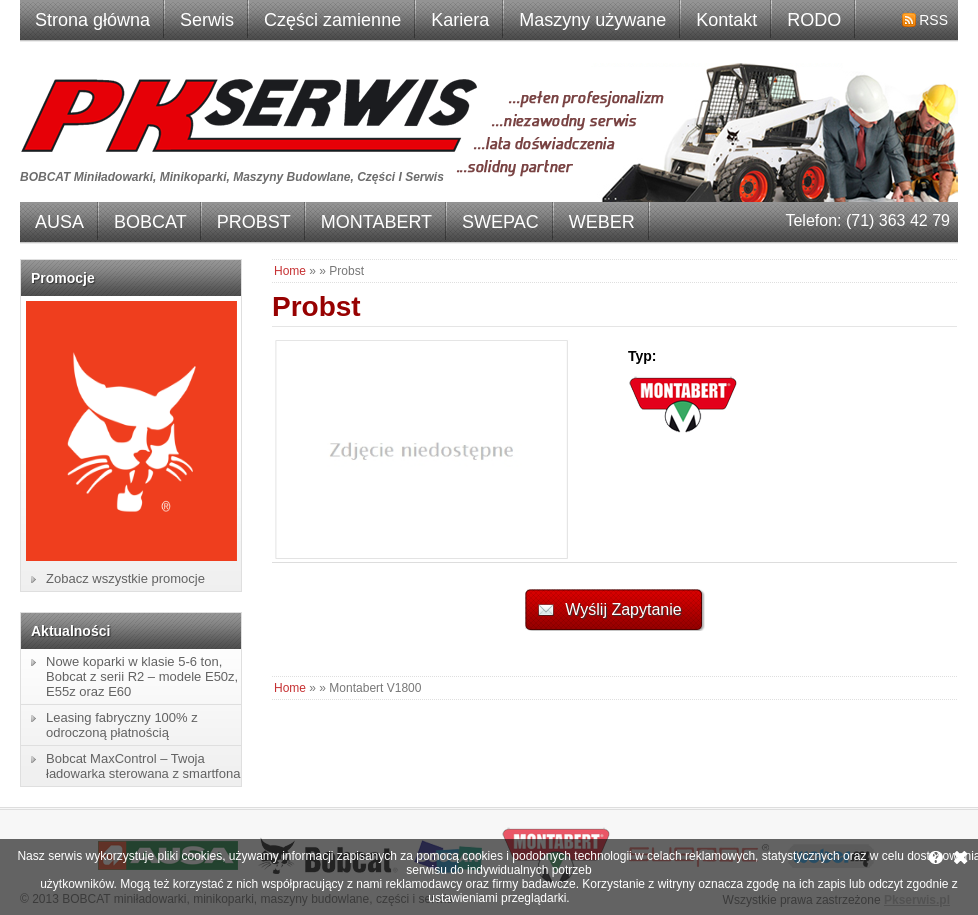 The width and height of the screenshot is (978, 915). I want to click on MONTABERT, so click(376, 222).